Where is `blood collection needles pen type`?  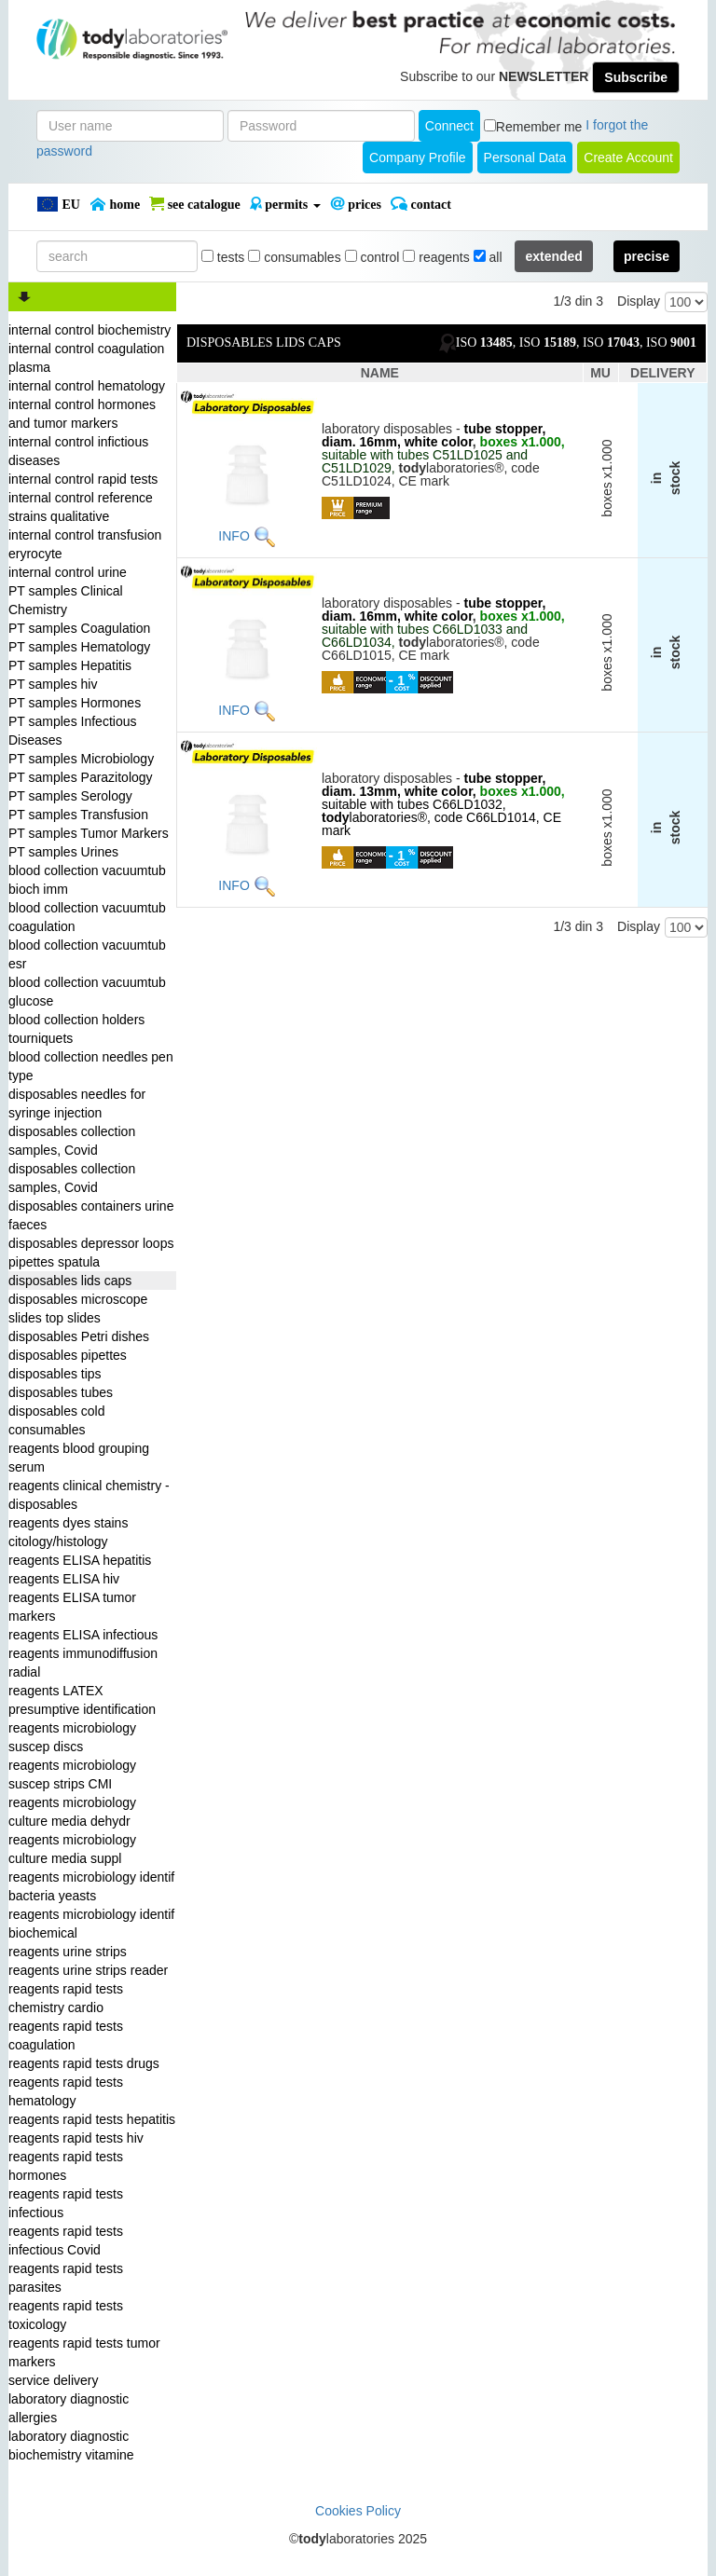 blood collection needles pen type is located at coordinates (90, 1066).